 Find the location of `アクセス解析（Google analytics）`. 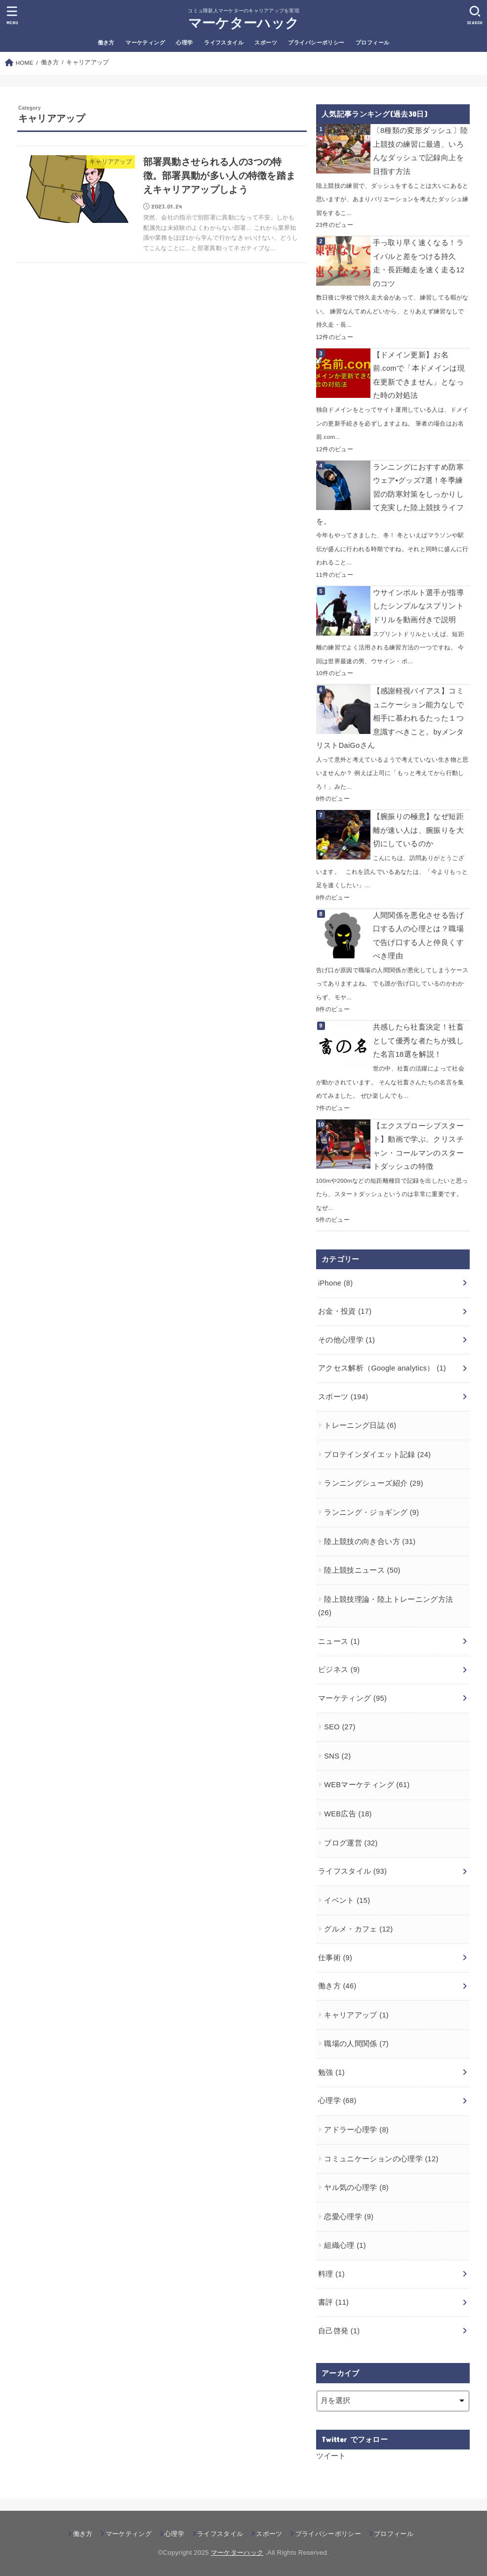

アクセス解析（Google analytics） is located at coordinates (382, 1368).